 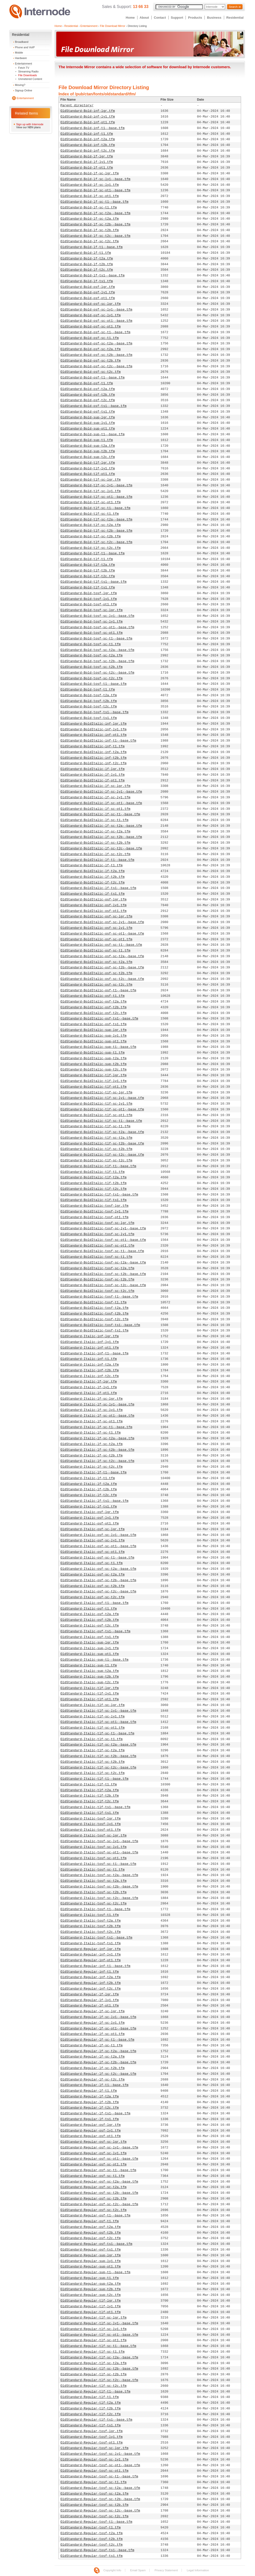 I want to click on OldStandard-BoldItalic-inf-t1--base.tfm, so click(x=98, y=741).